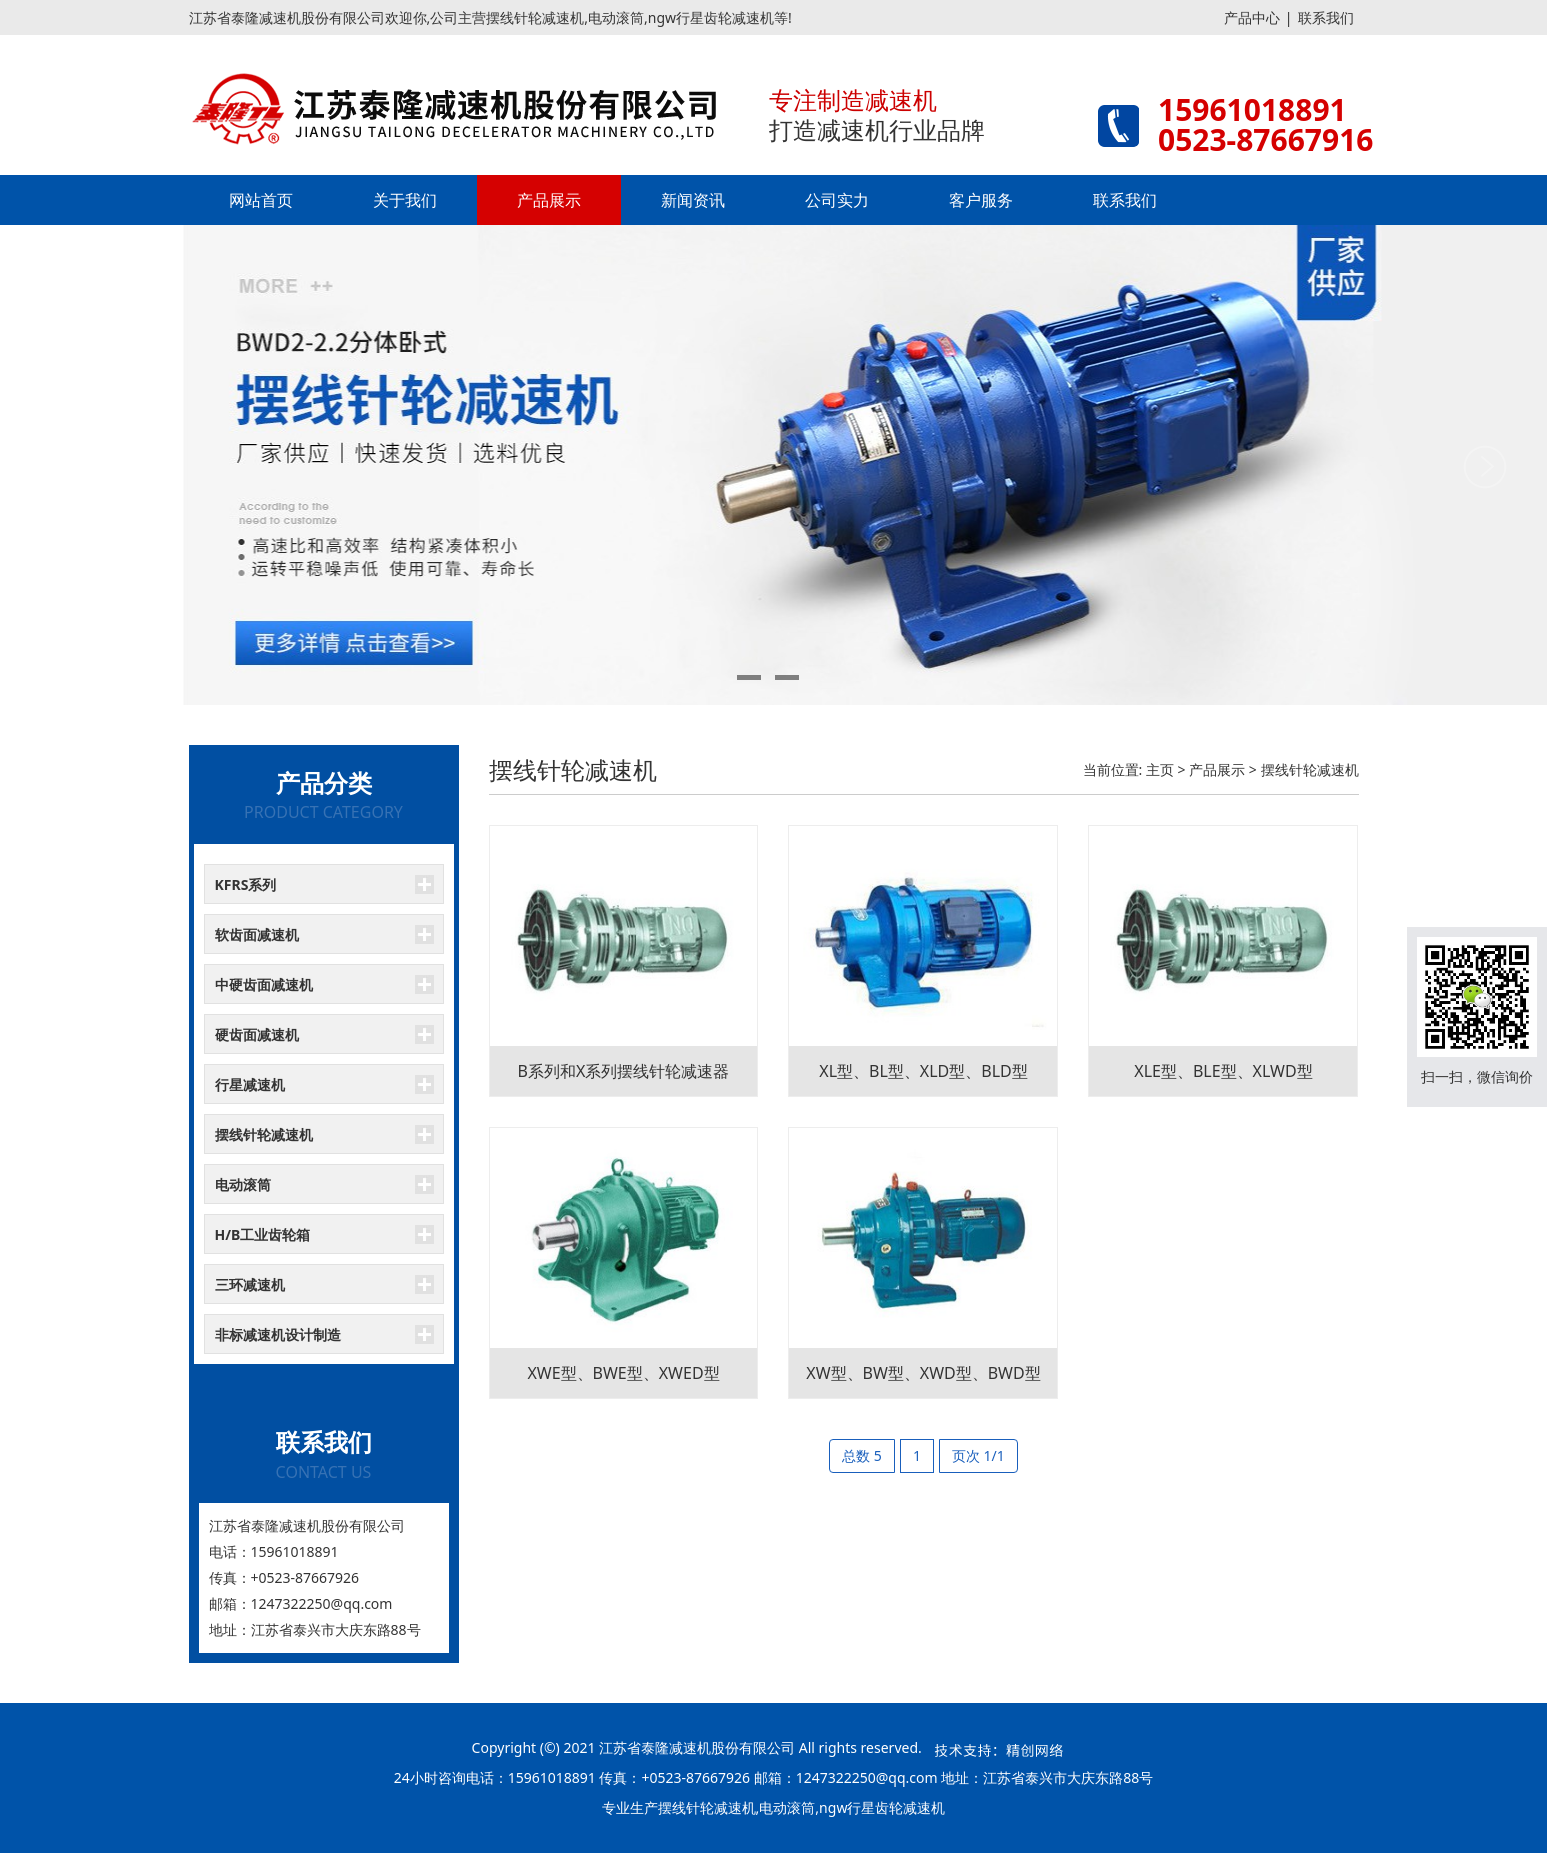 This screenshot has height=1853, width=1547. Describe the element at coordinates (257, 1034) in the screenshot. I see `硬齿面减速机` at that location.